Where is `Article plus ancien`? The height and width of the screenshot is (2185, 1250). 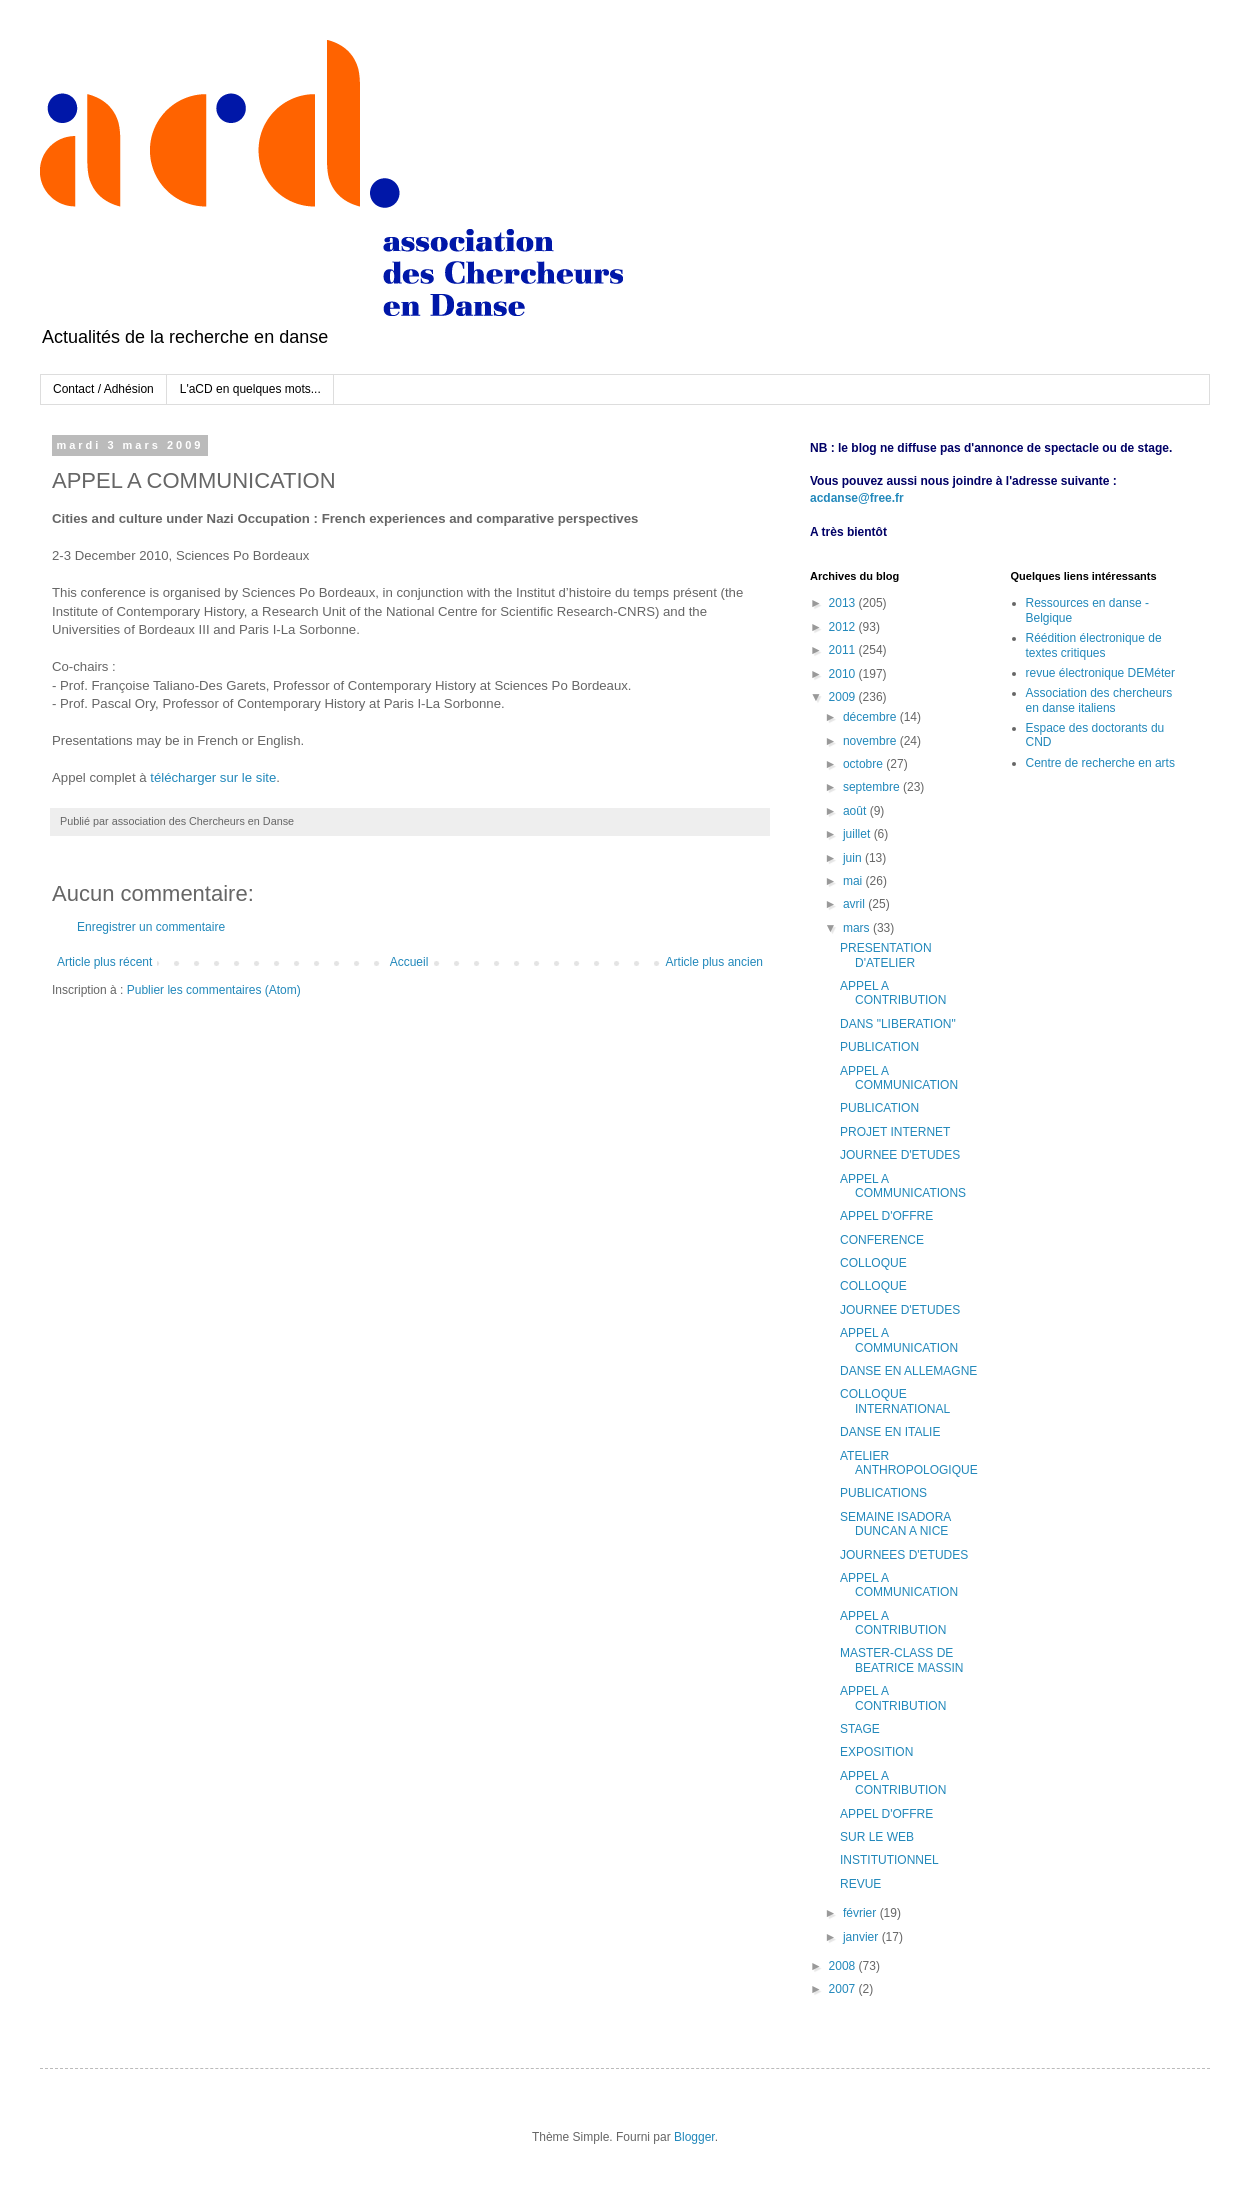 Article plus ancien is located at coordinates (714, 962).